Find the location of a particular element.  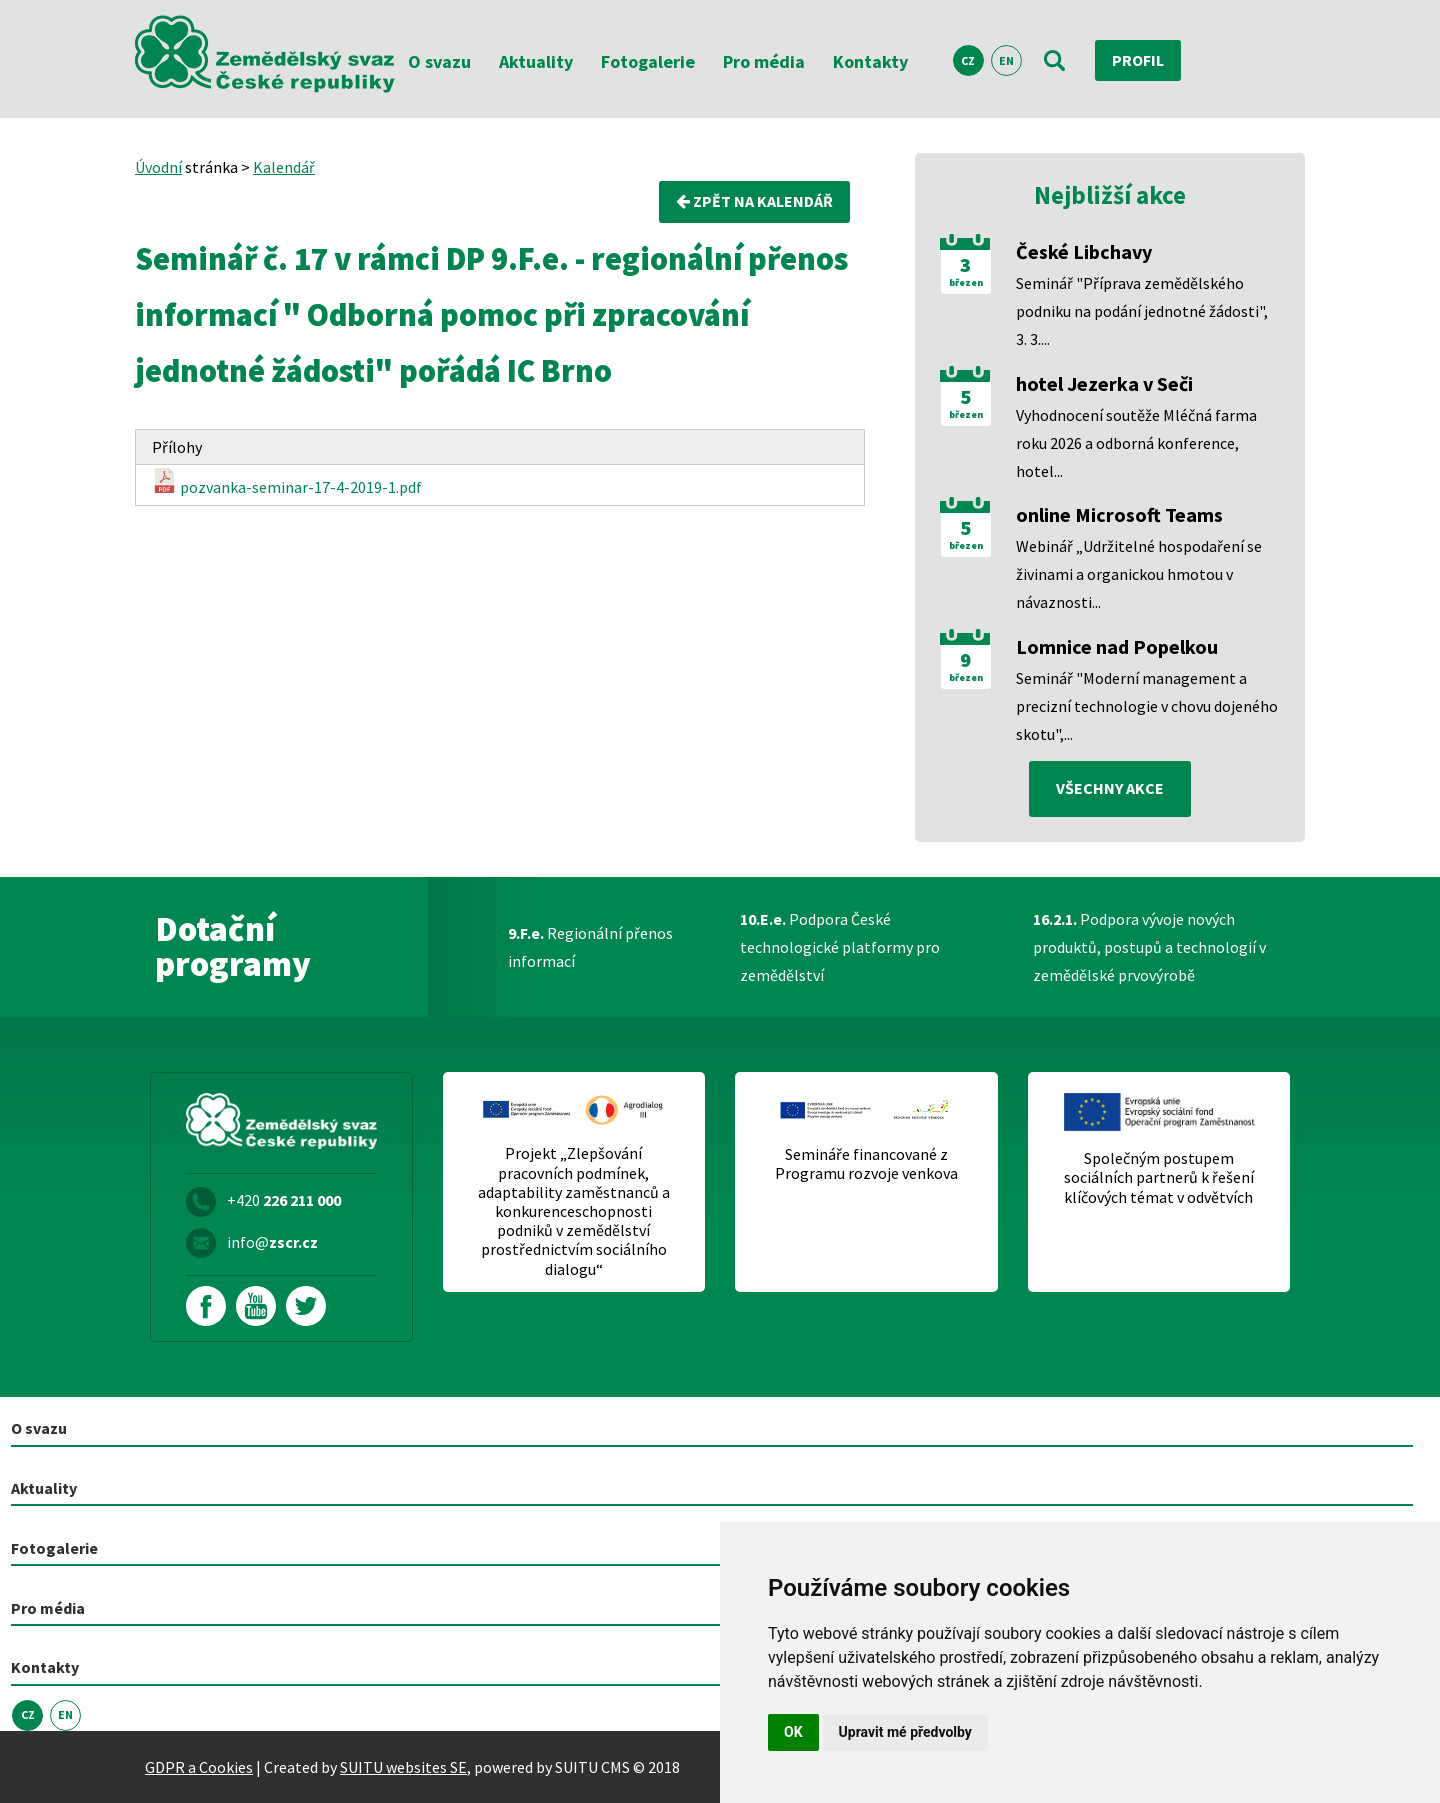

OK [button] is located at coordinates (793, 1732).